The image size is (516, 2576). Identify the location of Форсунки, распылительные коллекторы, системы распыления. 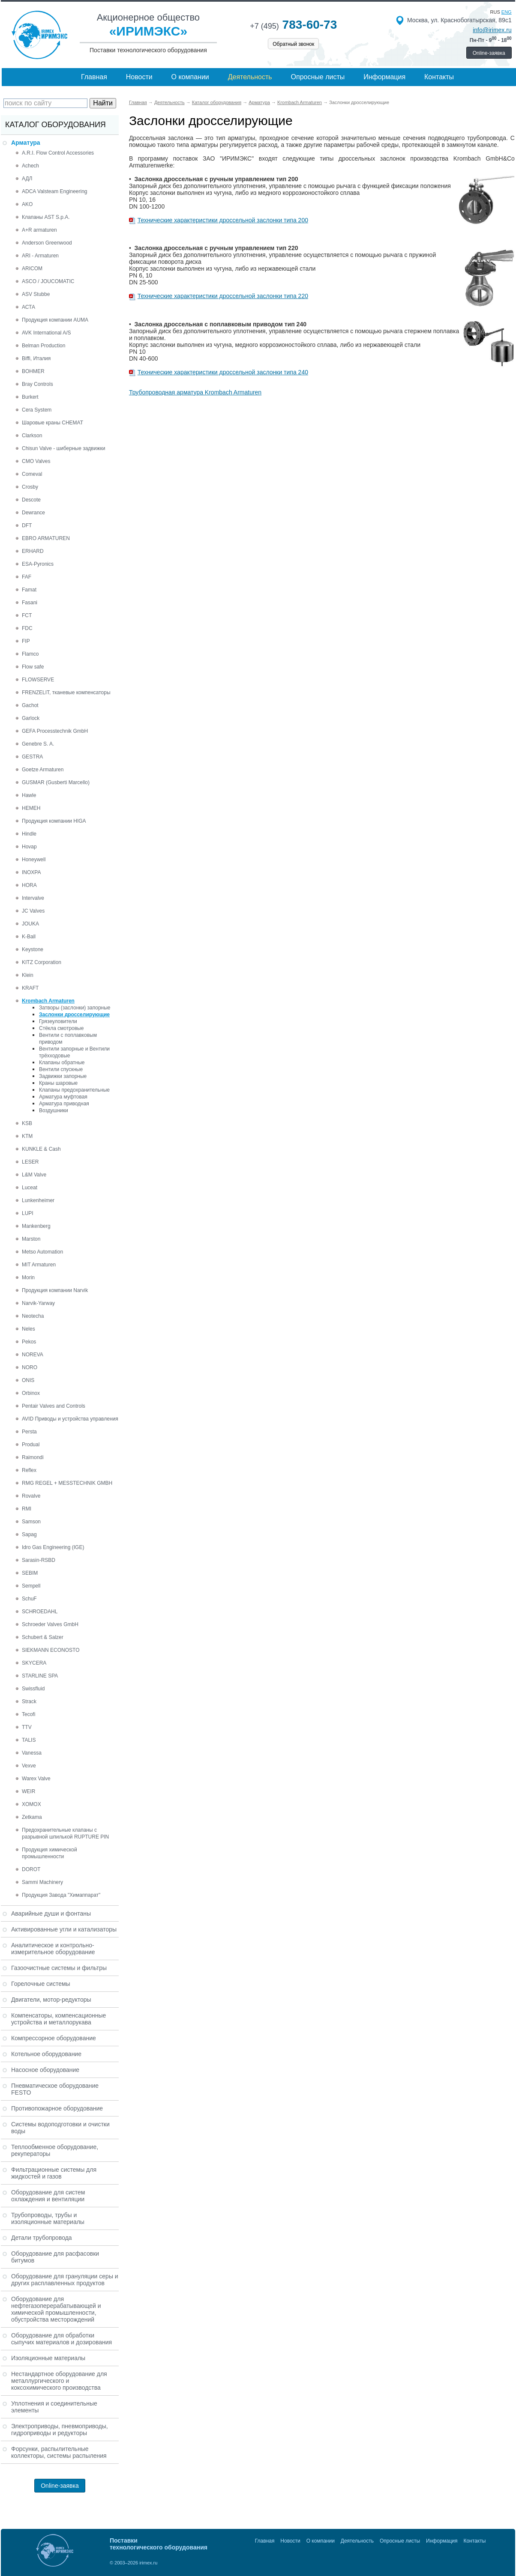
(59, 2452).